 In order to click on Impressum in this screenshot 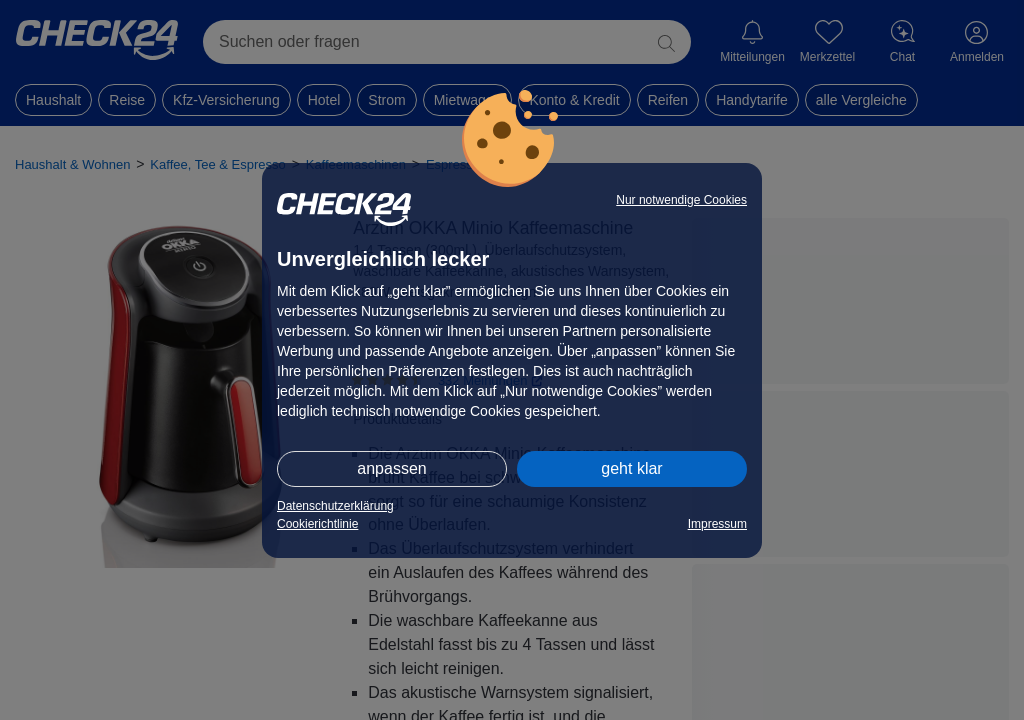, I will do `click(717, 524)`.